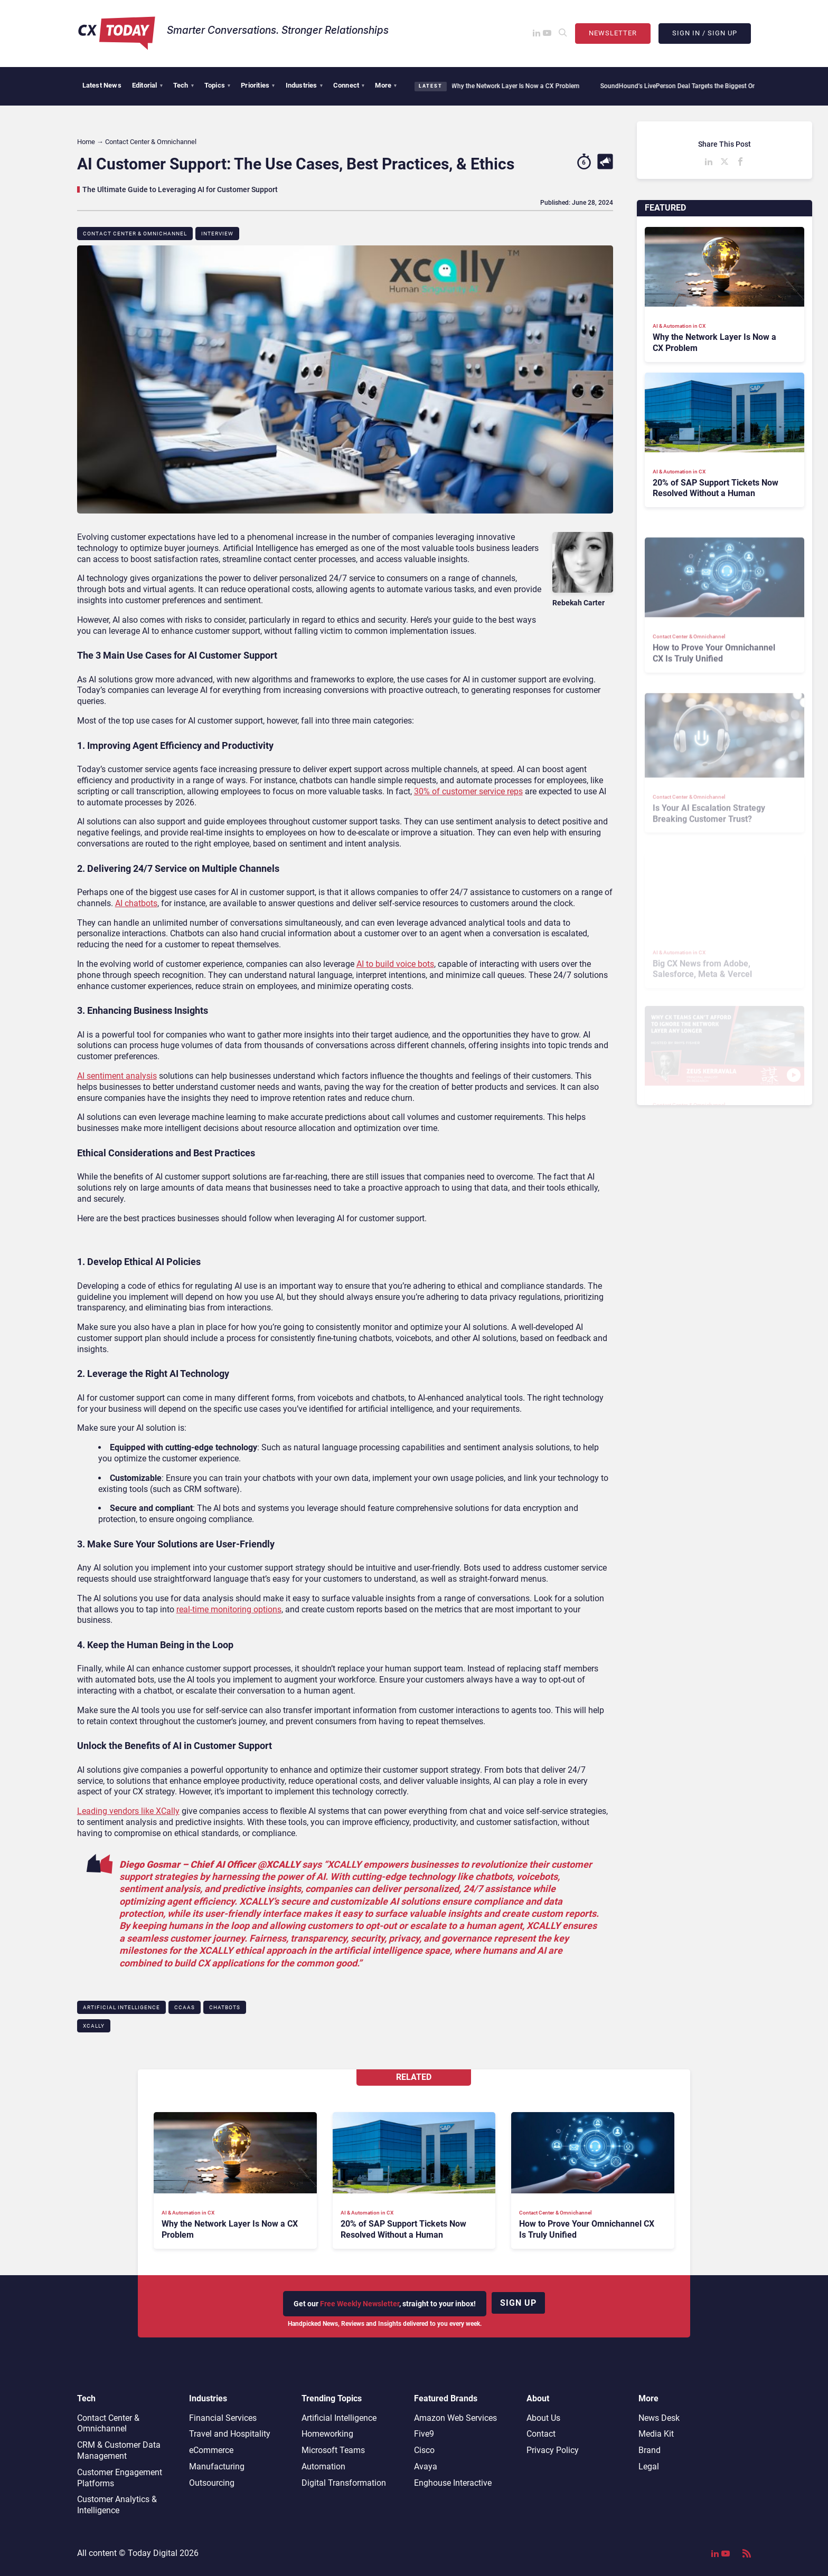 Image resolution: width=828 pixels, height=2576 pixels. Describe the element at coordinates (152, 2553) in the screenshot. I see `Today Digital` at that location.